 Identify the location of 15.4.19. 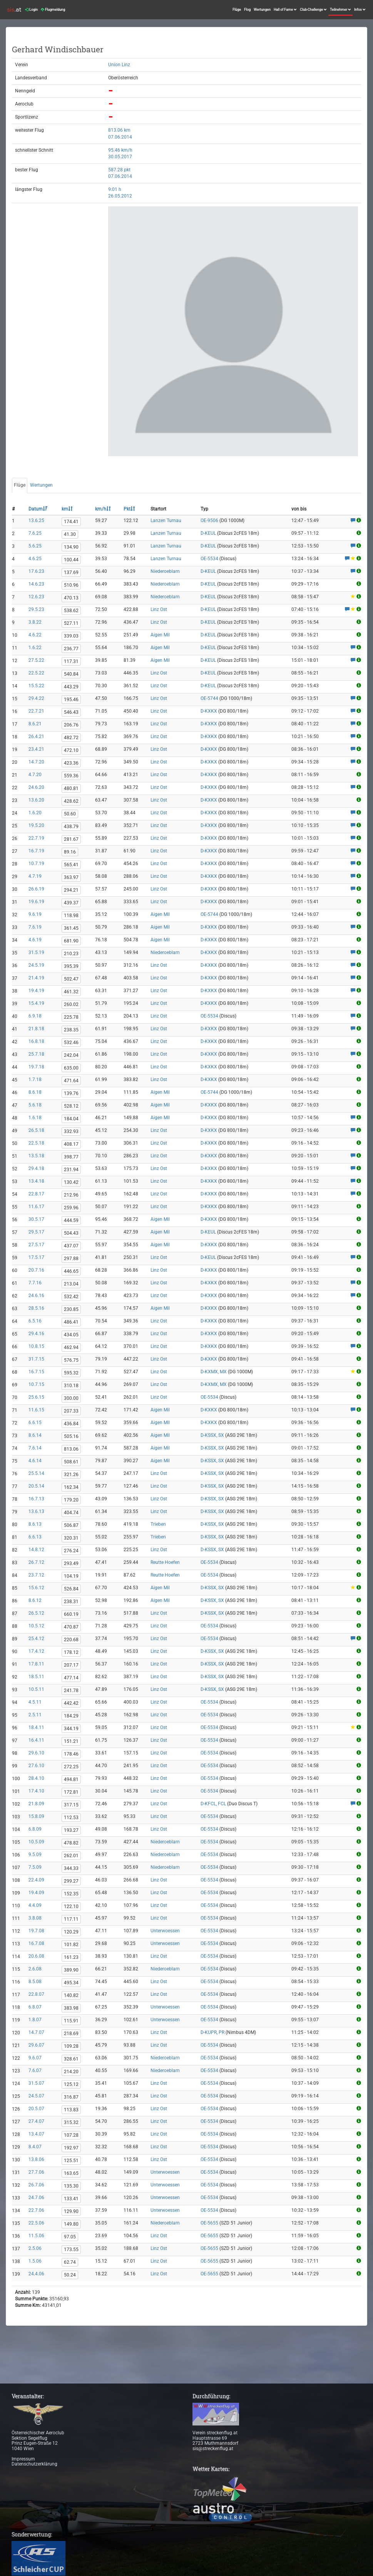
(36, 1003).